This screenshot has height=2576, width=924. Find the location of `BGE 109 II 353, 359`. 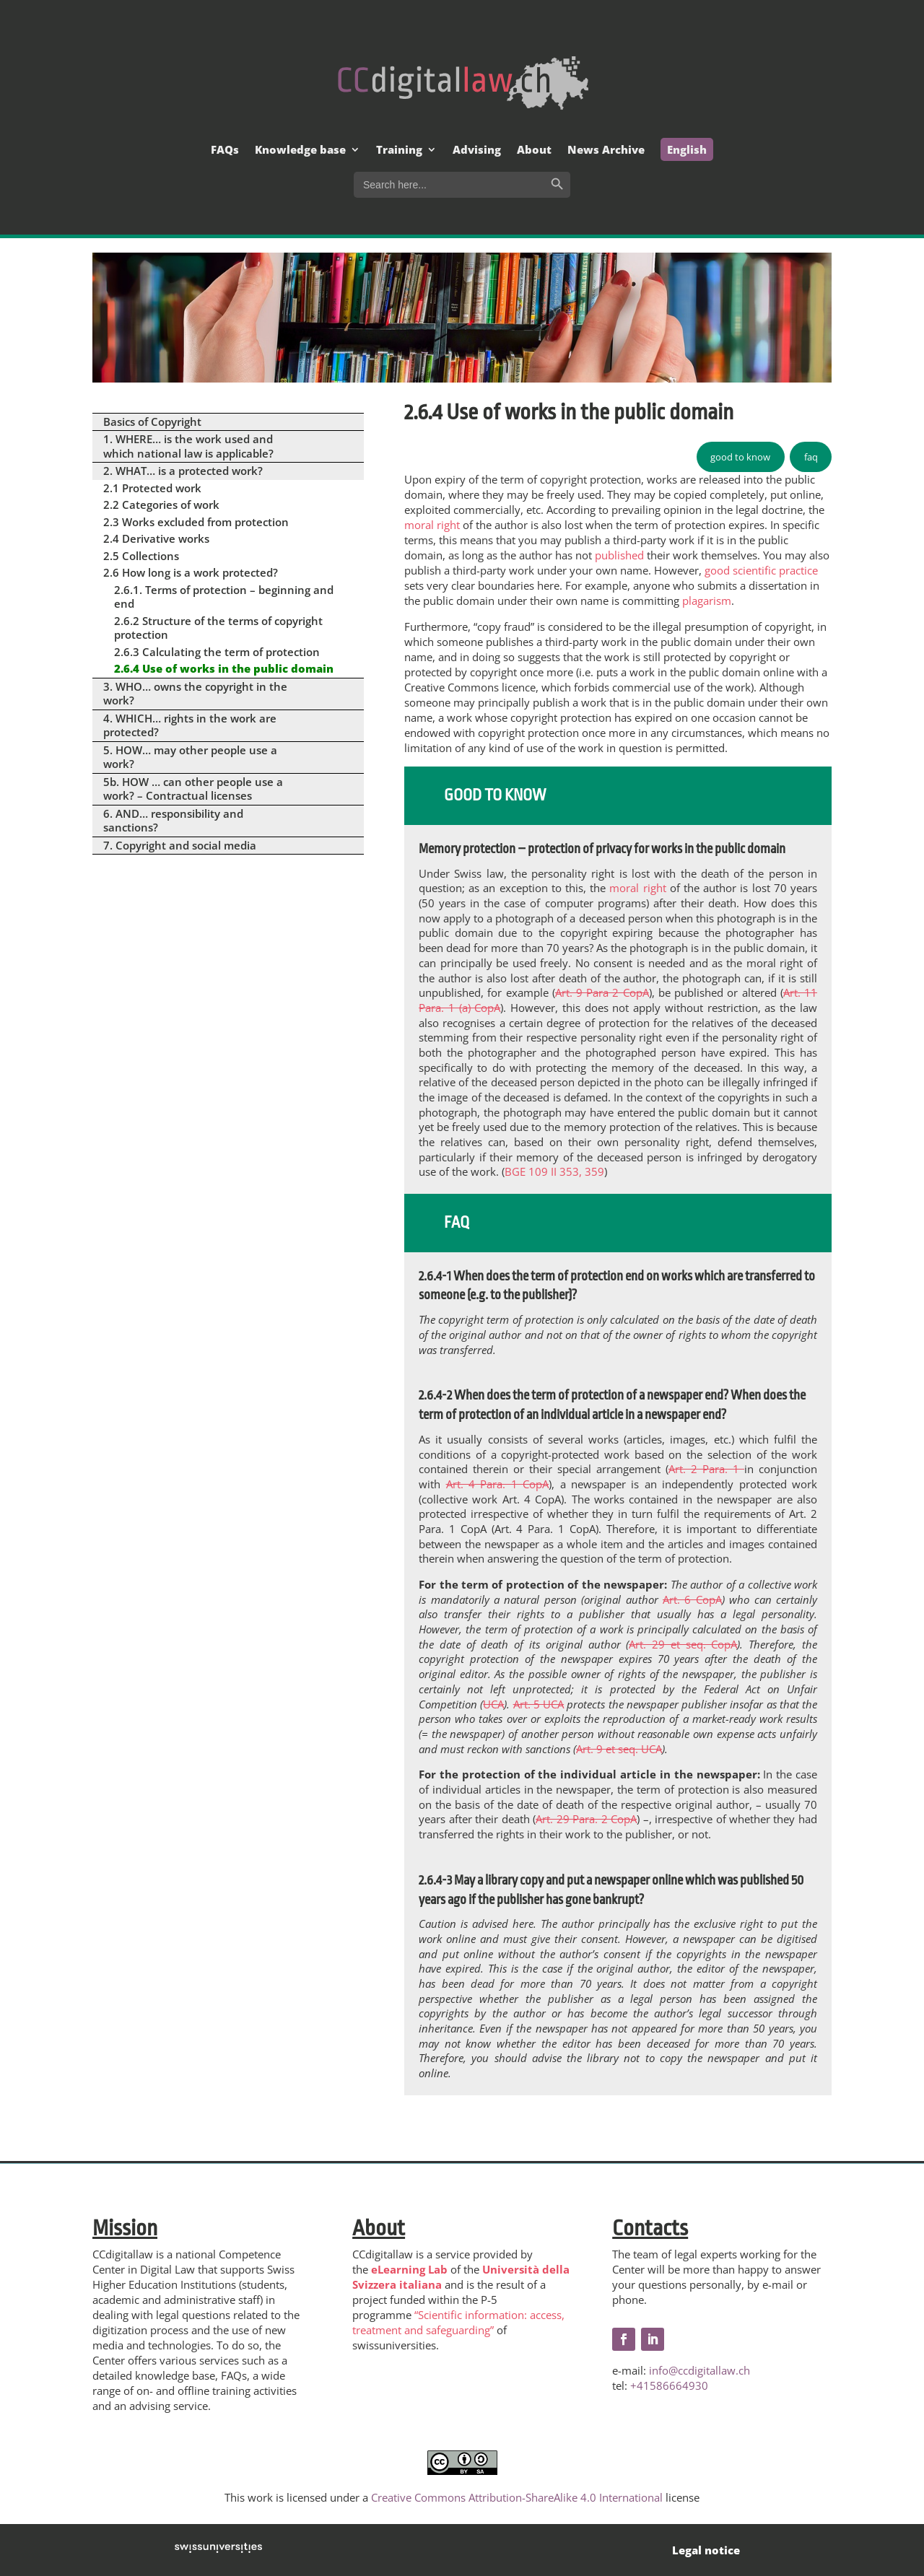

BGE 109 II 353, 359 is located at coordinates (554, 1171).